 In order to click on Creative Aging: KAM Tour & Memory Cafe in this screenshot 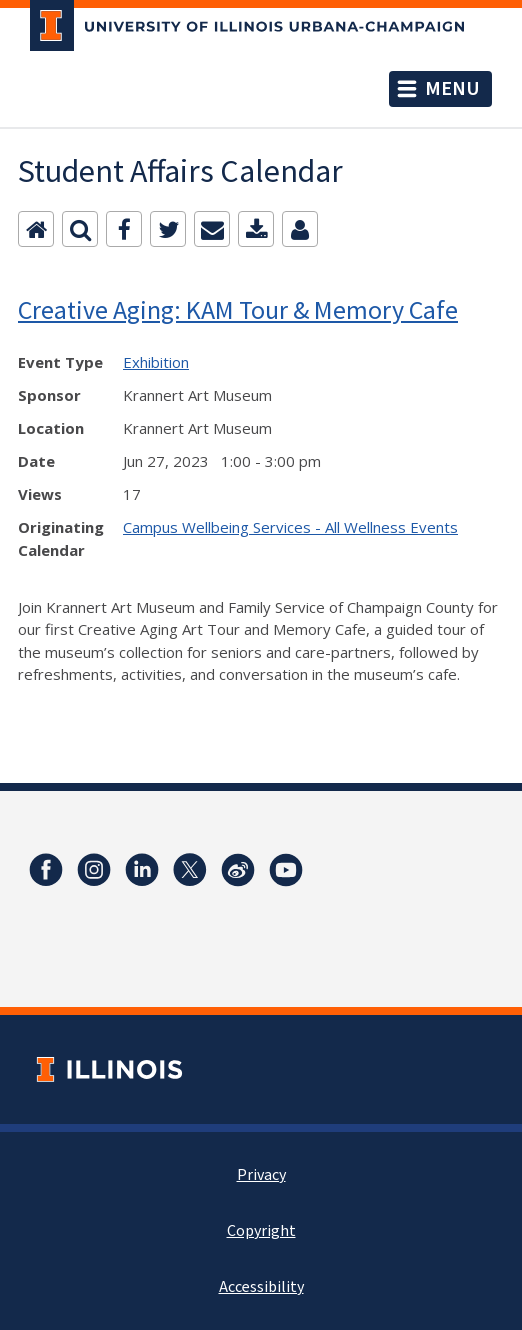, I will do `click(238, 309)`.